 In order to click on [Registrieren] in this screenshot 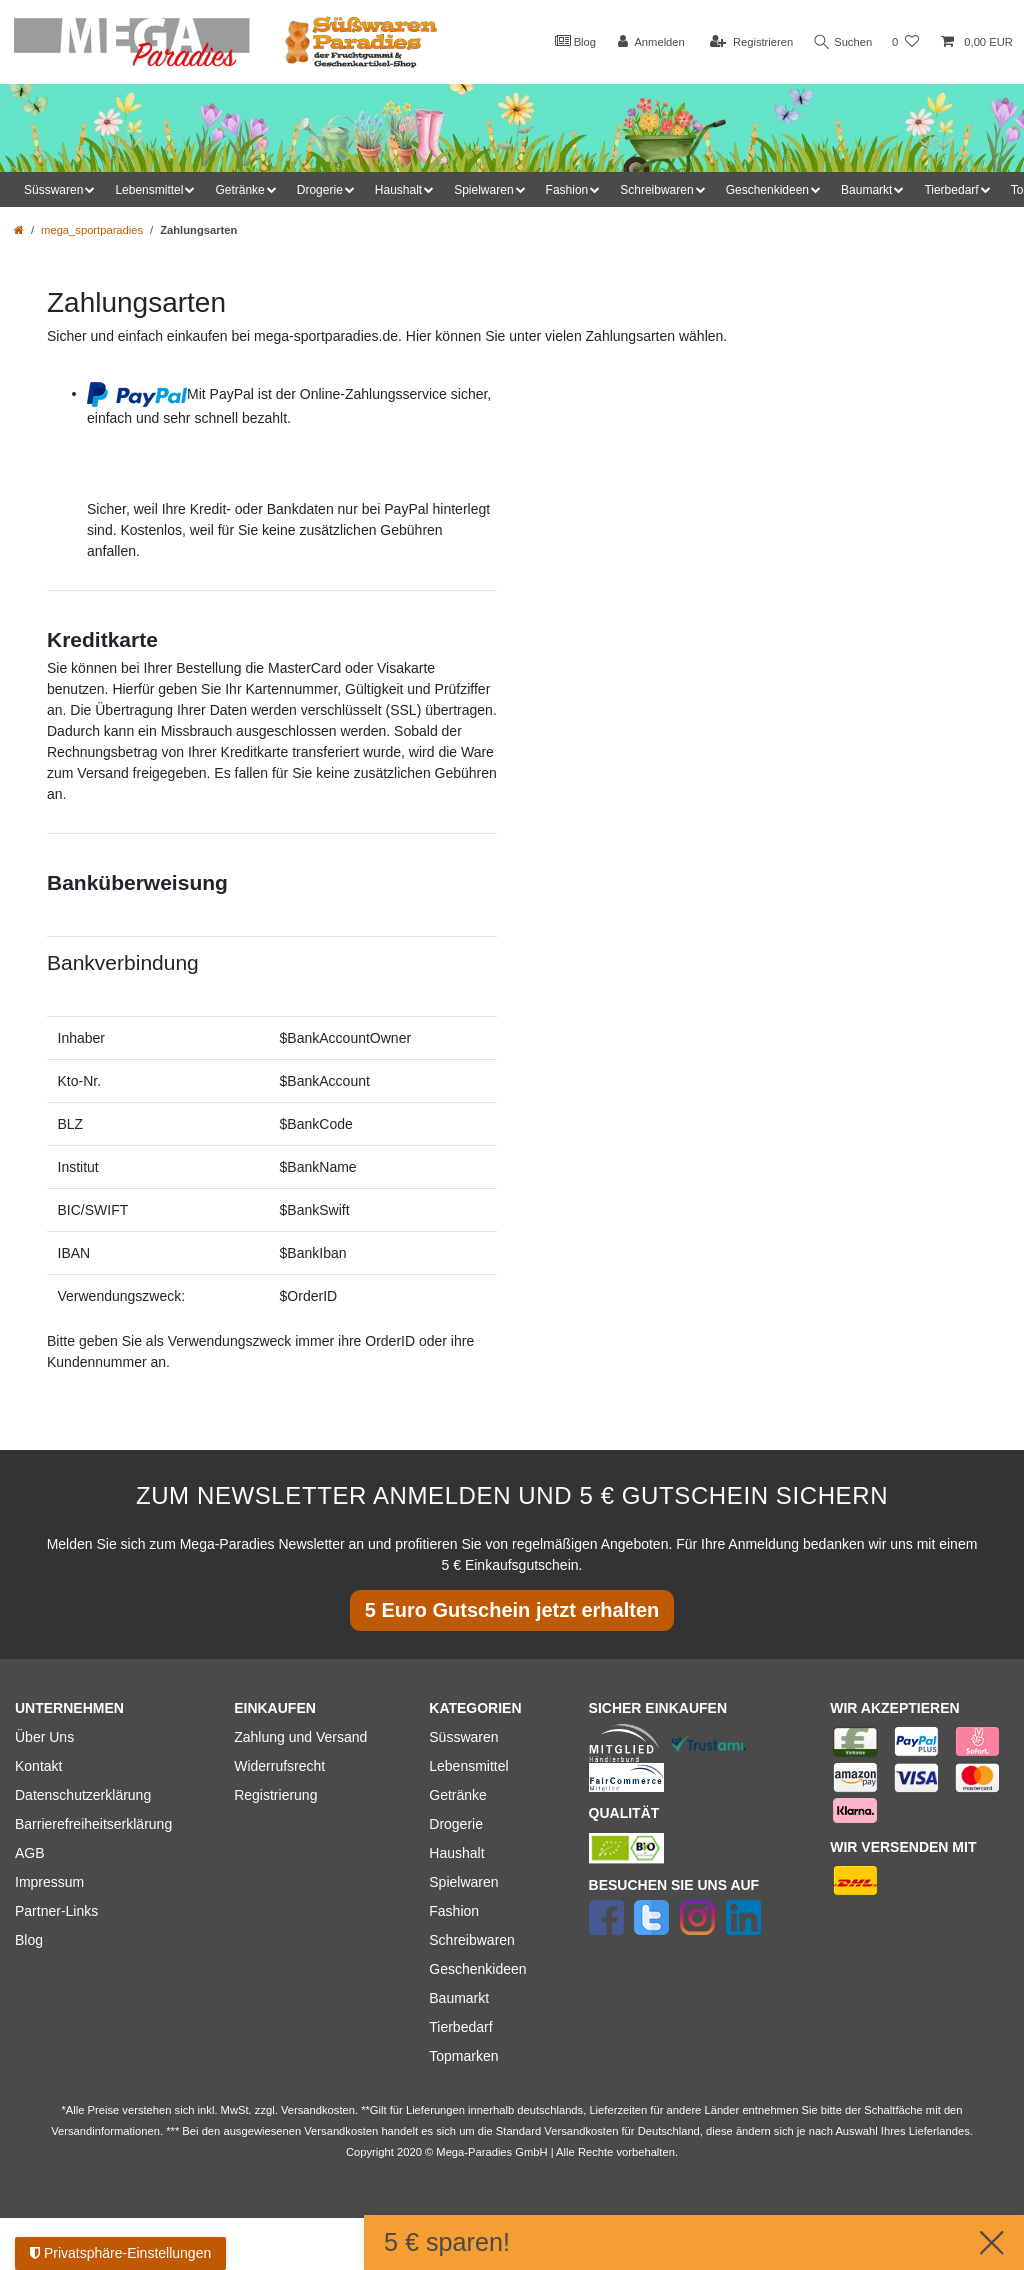, I will do `click(746, 42)`.